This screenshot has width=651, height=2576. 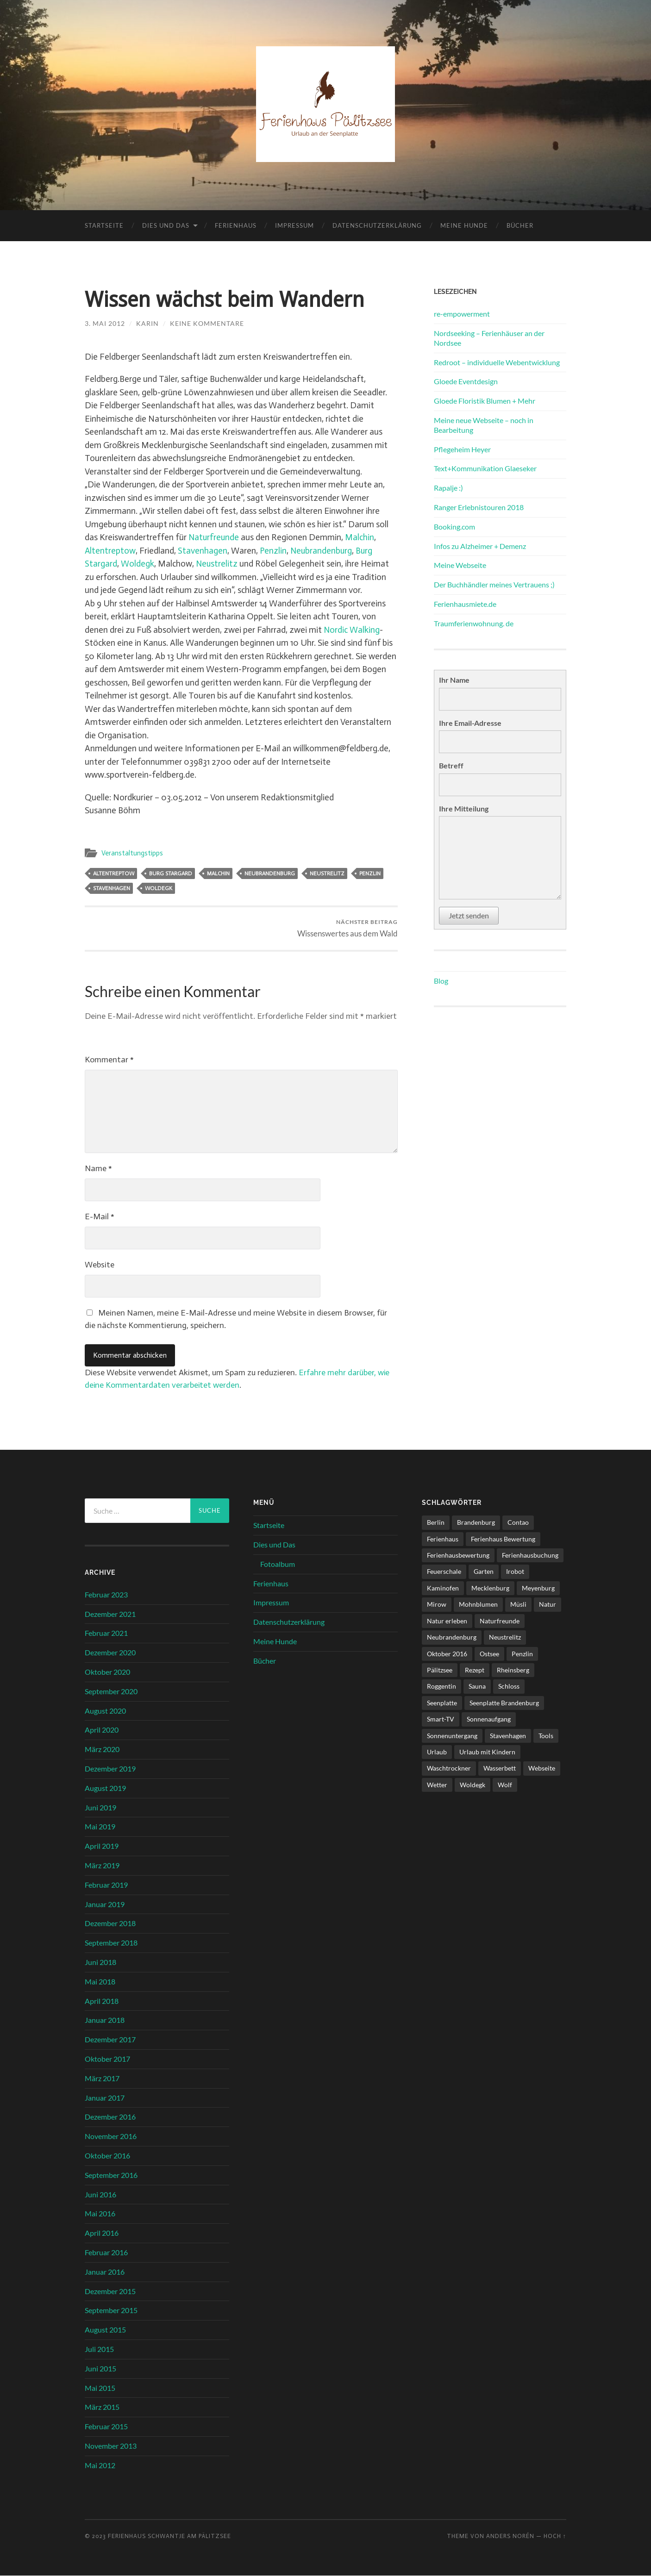 What do you see at coordinates (106, 1884) in the screenshot?
I see `Februar 2019` at bounding box center [106, 1884].